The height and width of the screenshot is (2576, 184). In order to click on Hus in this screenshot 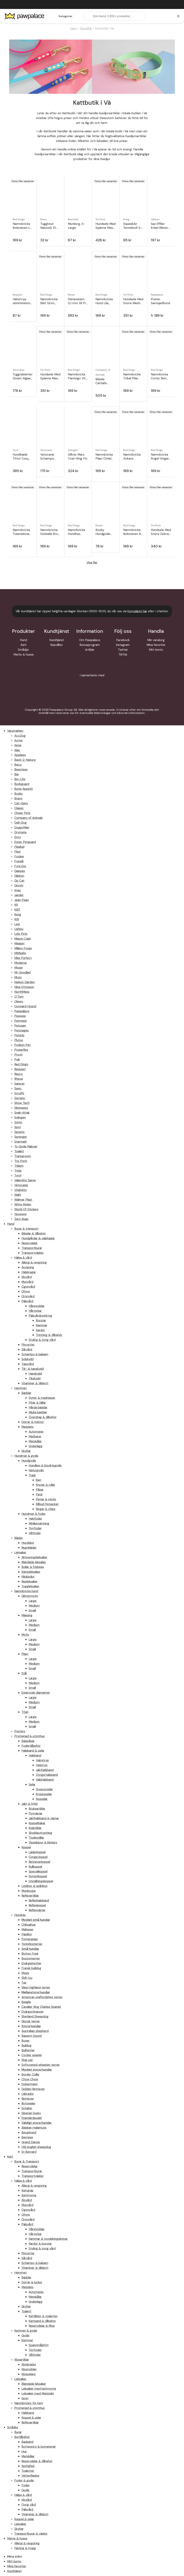, I will do `click(24, 2451)`.